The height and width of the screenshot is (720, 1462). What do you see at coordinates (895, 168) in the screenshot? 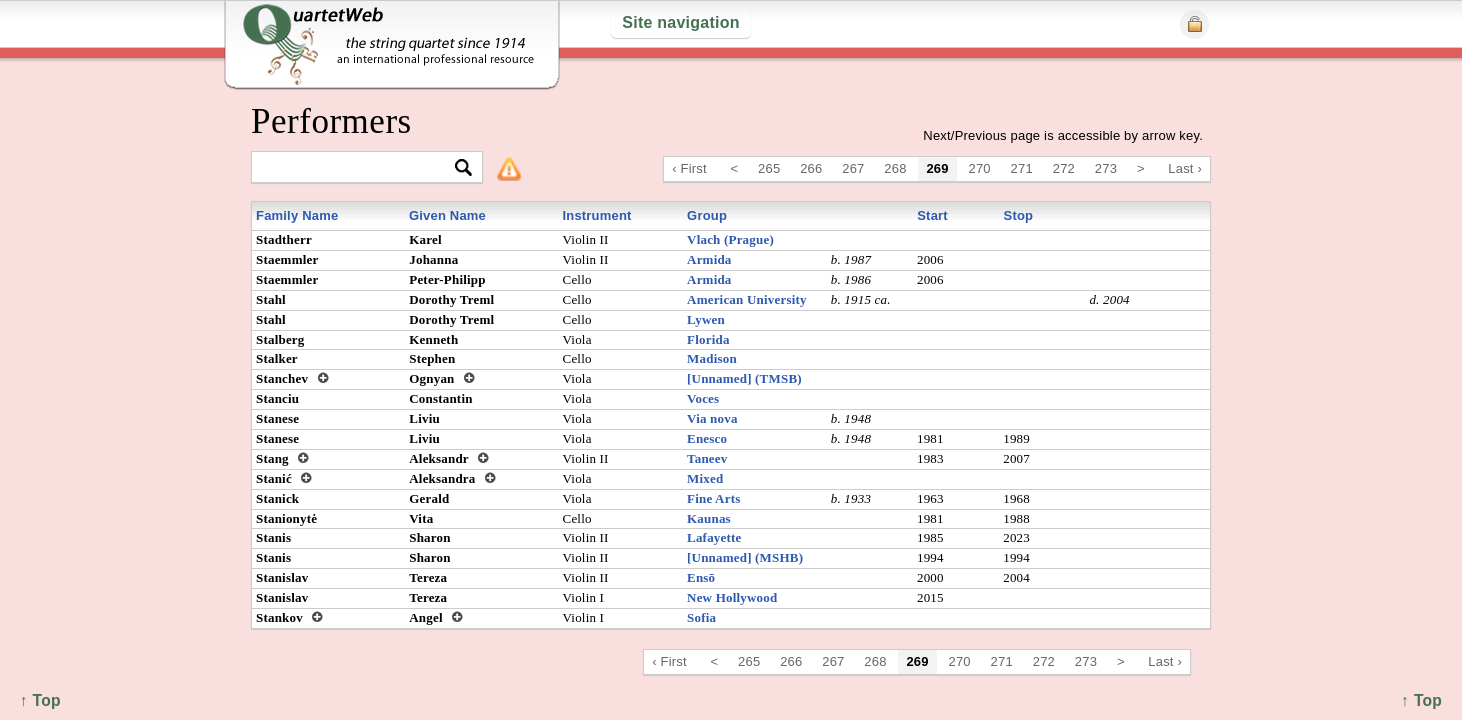
I see `268` at bounding box center [895, 168].